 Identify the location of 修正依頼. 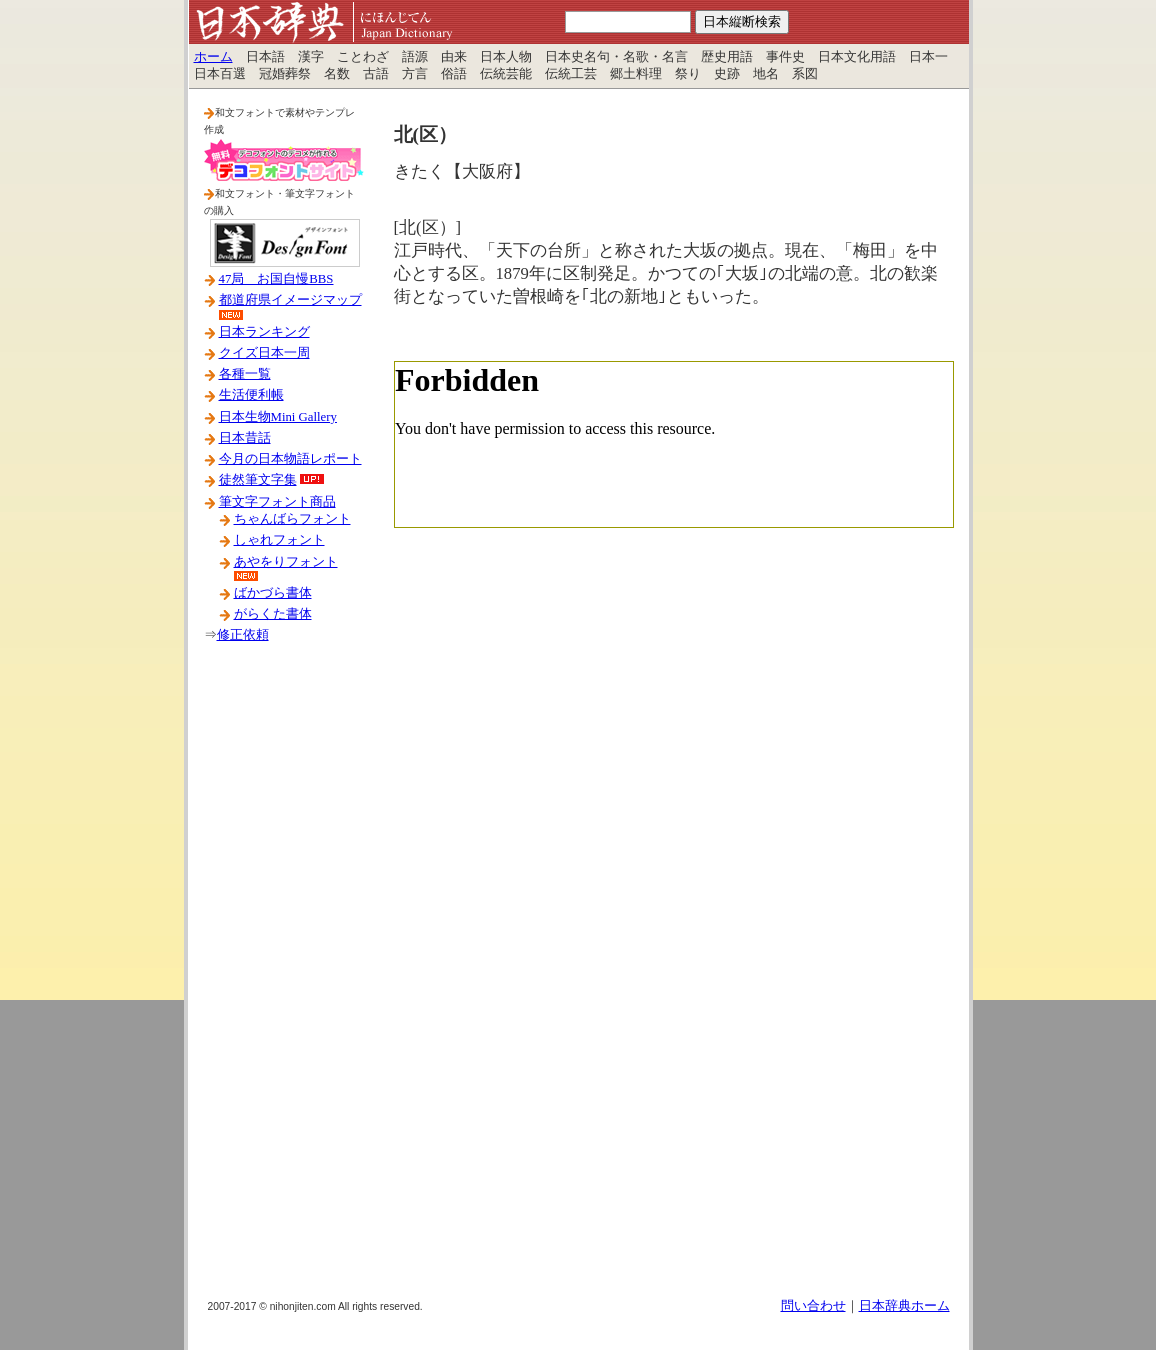
(243, 635).